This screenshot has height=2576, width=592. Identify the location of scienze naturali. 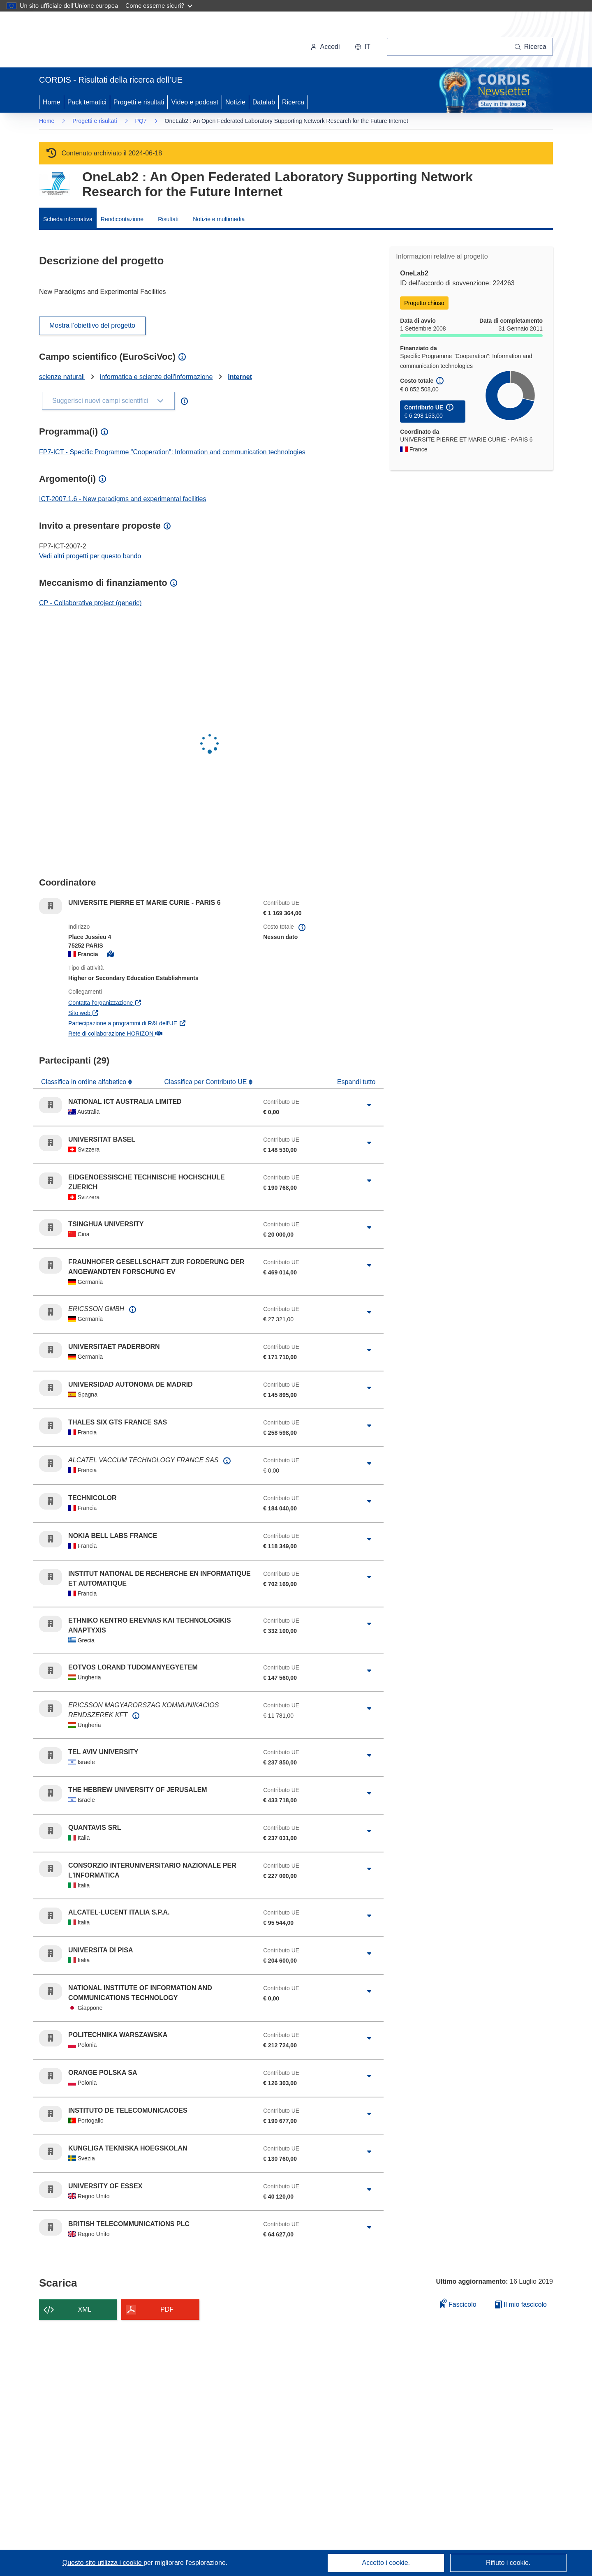
(62, 376).